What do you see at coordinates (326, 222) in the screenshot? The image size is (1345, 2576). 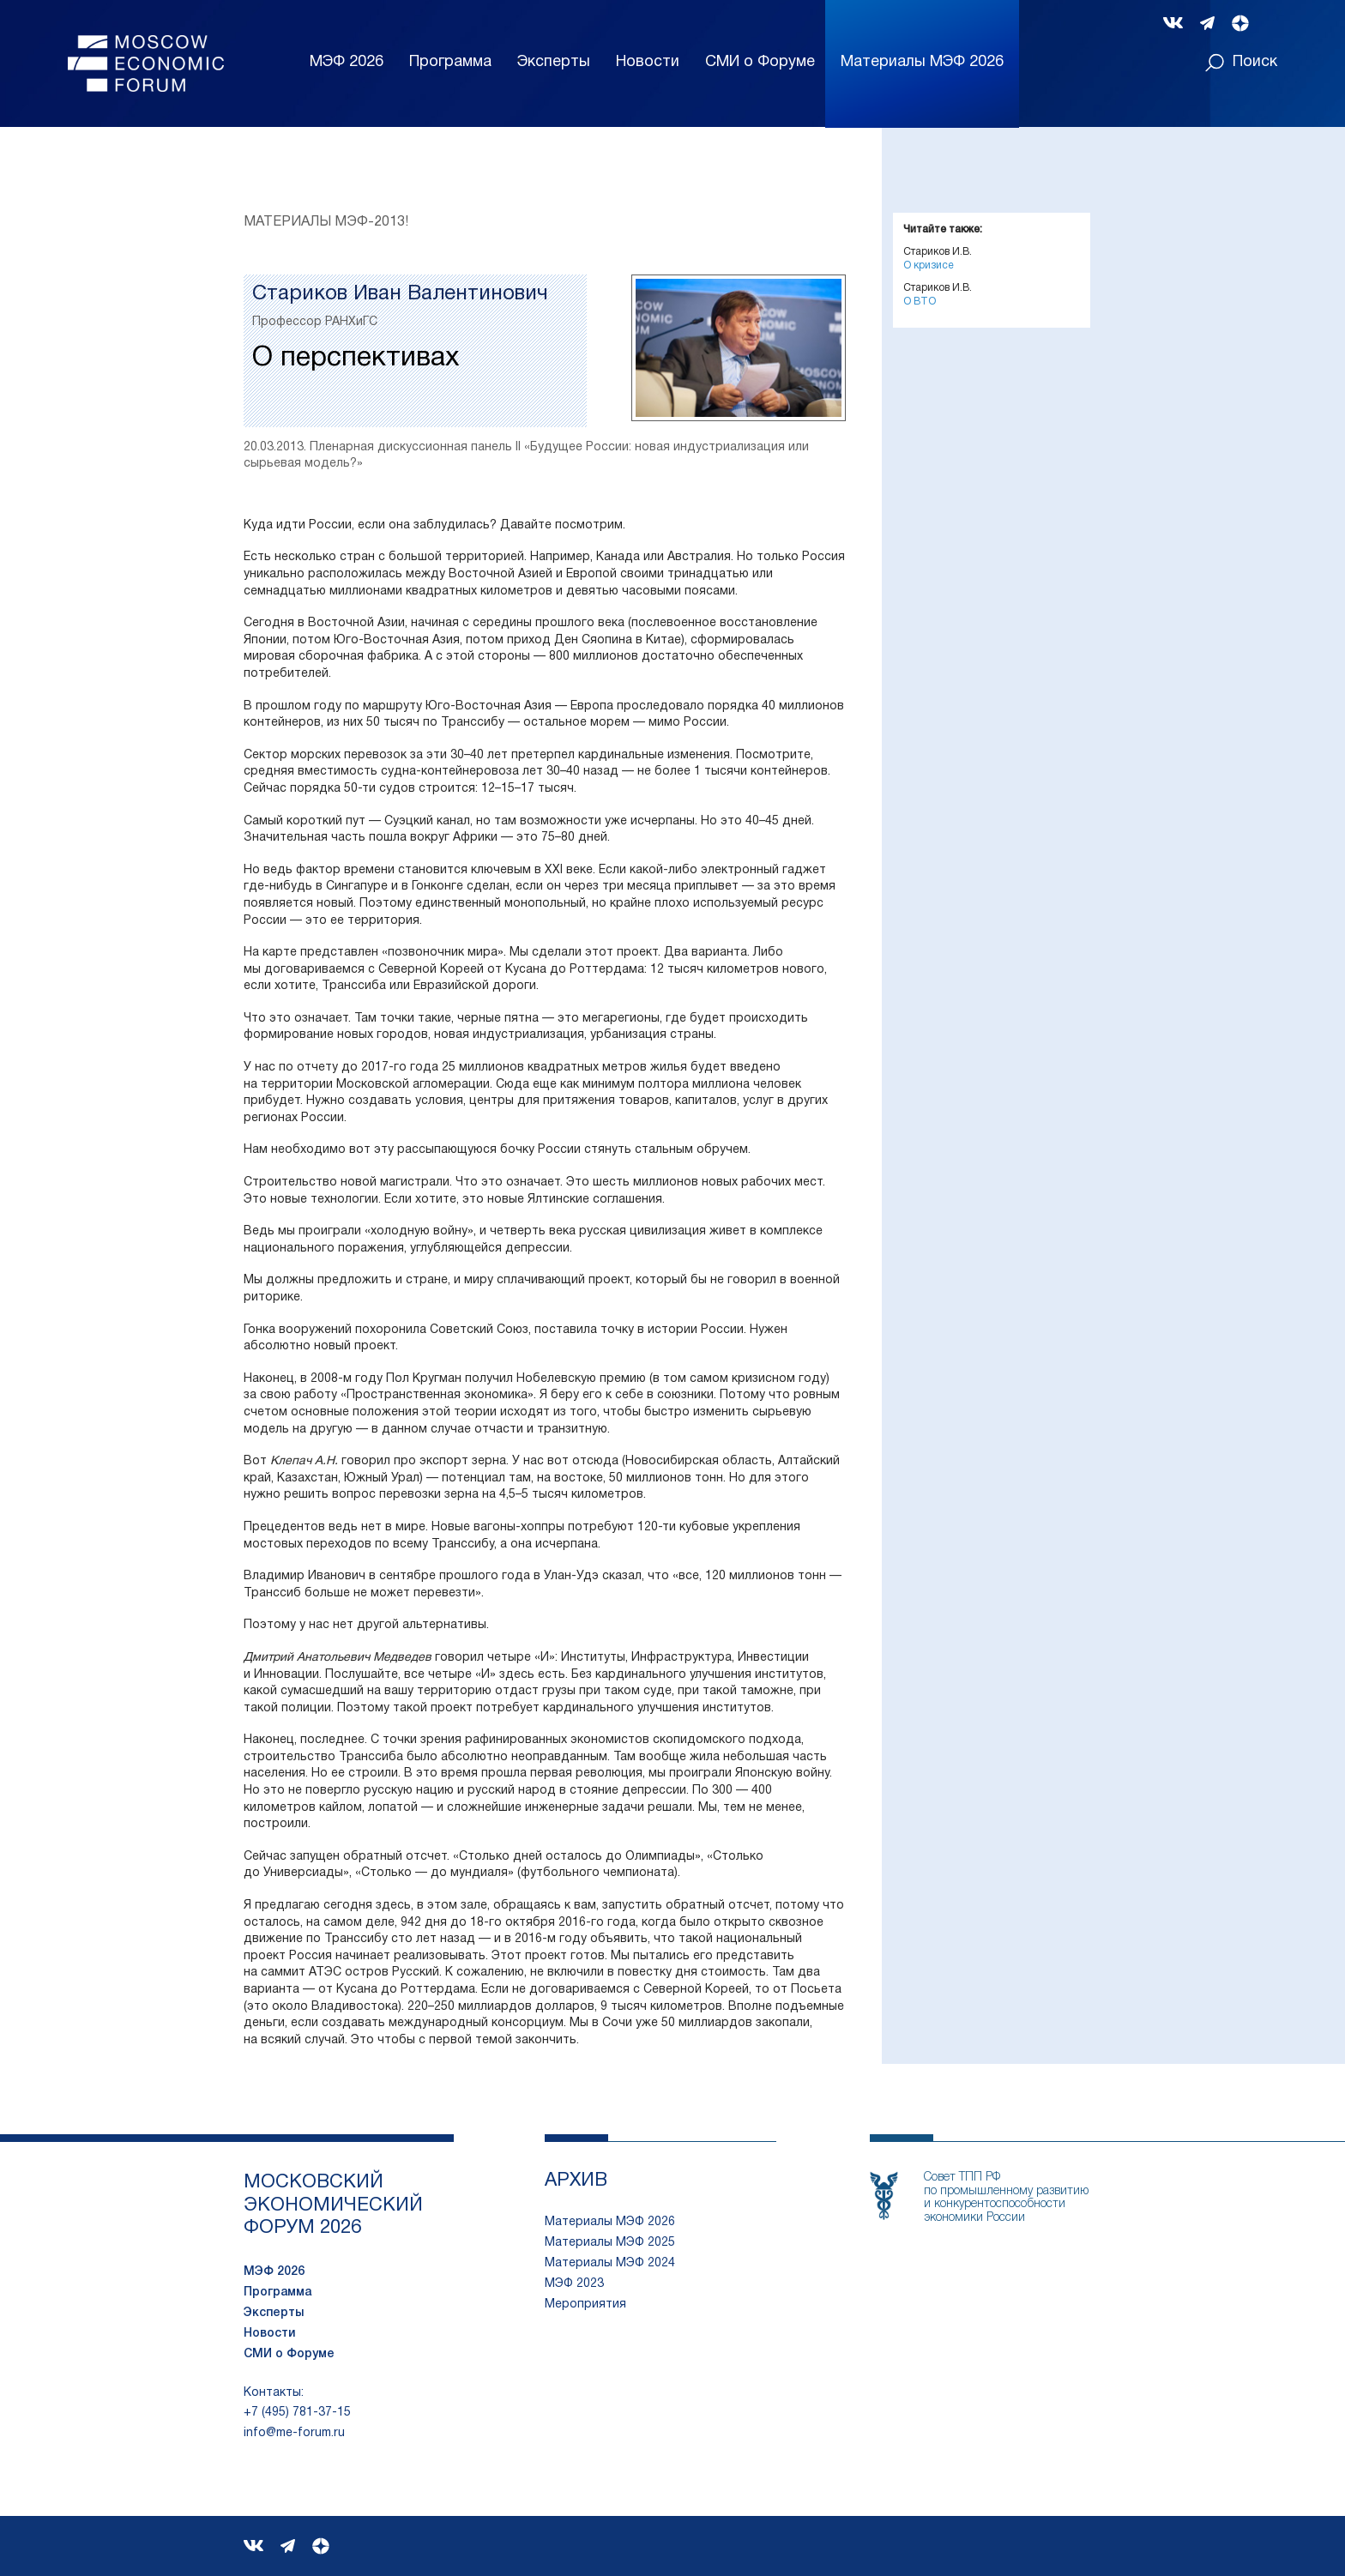 I see `Материалы МЭФ-2013!` at bounding box center [326, 222].